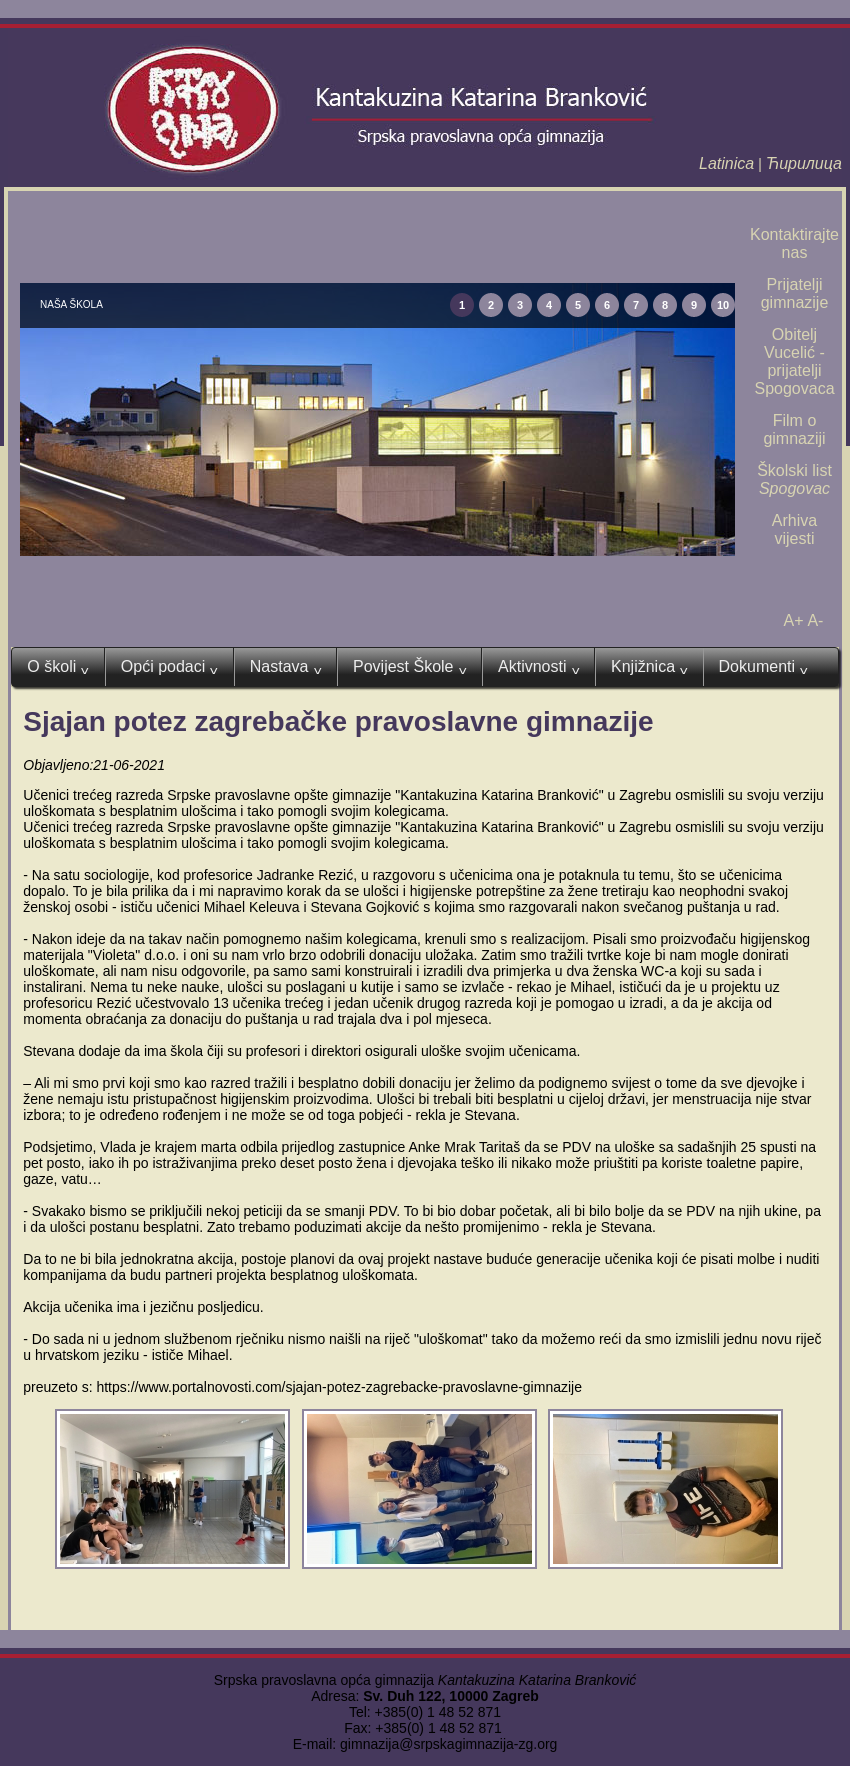 The width and height of the screenshot is (850, 1766). I want to click on Kontaktirajte nas, so click(794, 243).